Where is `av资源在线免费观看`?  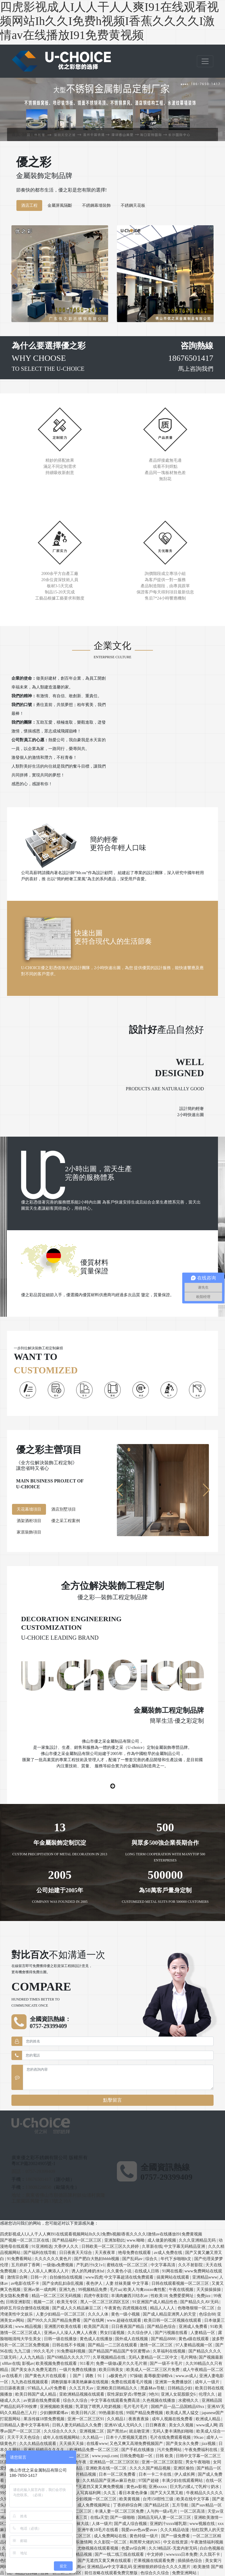 av资源在线免费观看 is located at coordinates (42, 2400).